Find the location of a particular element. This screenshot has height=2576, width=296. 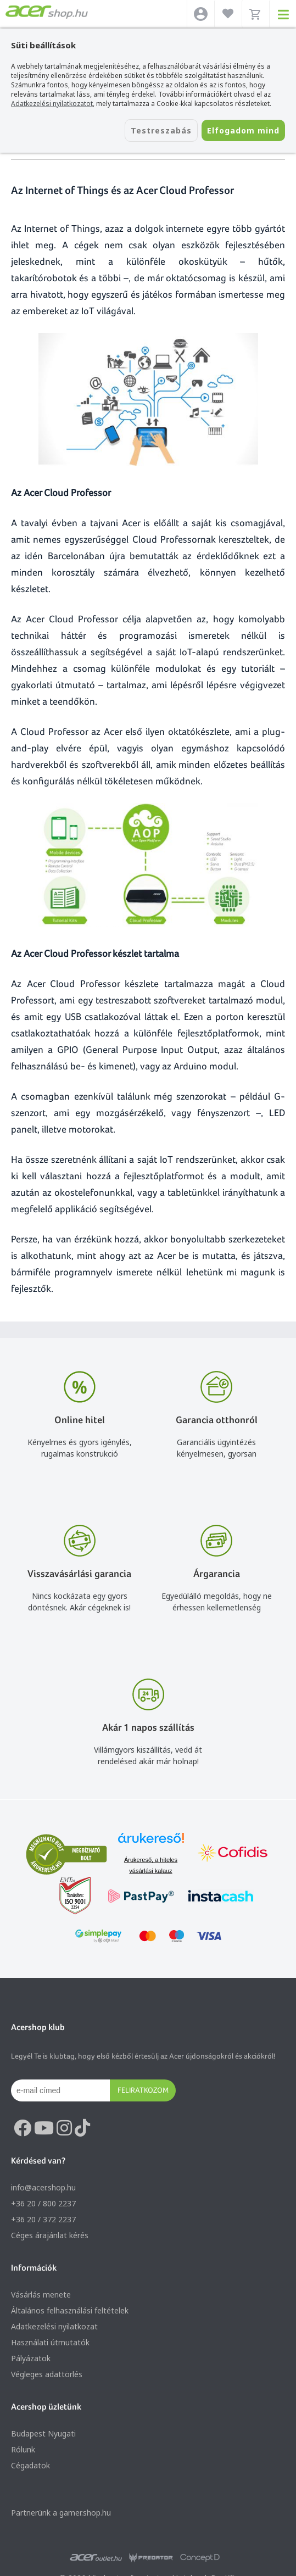

Partnerünk a gamer.shop.hu is located at coordinates (61, 2512).